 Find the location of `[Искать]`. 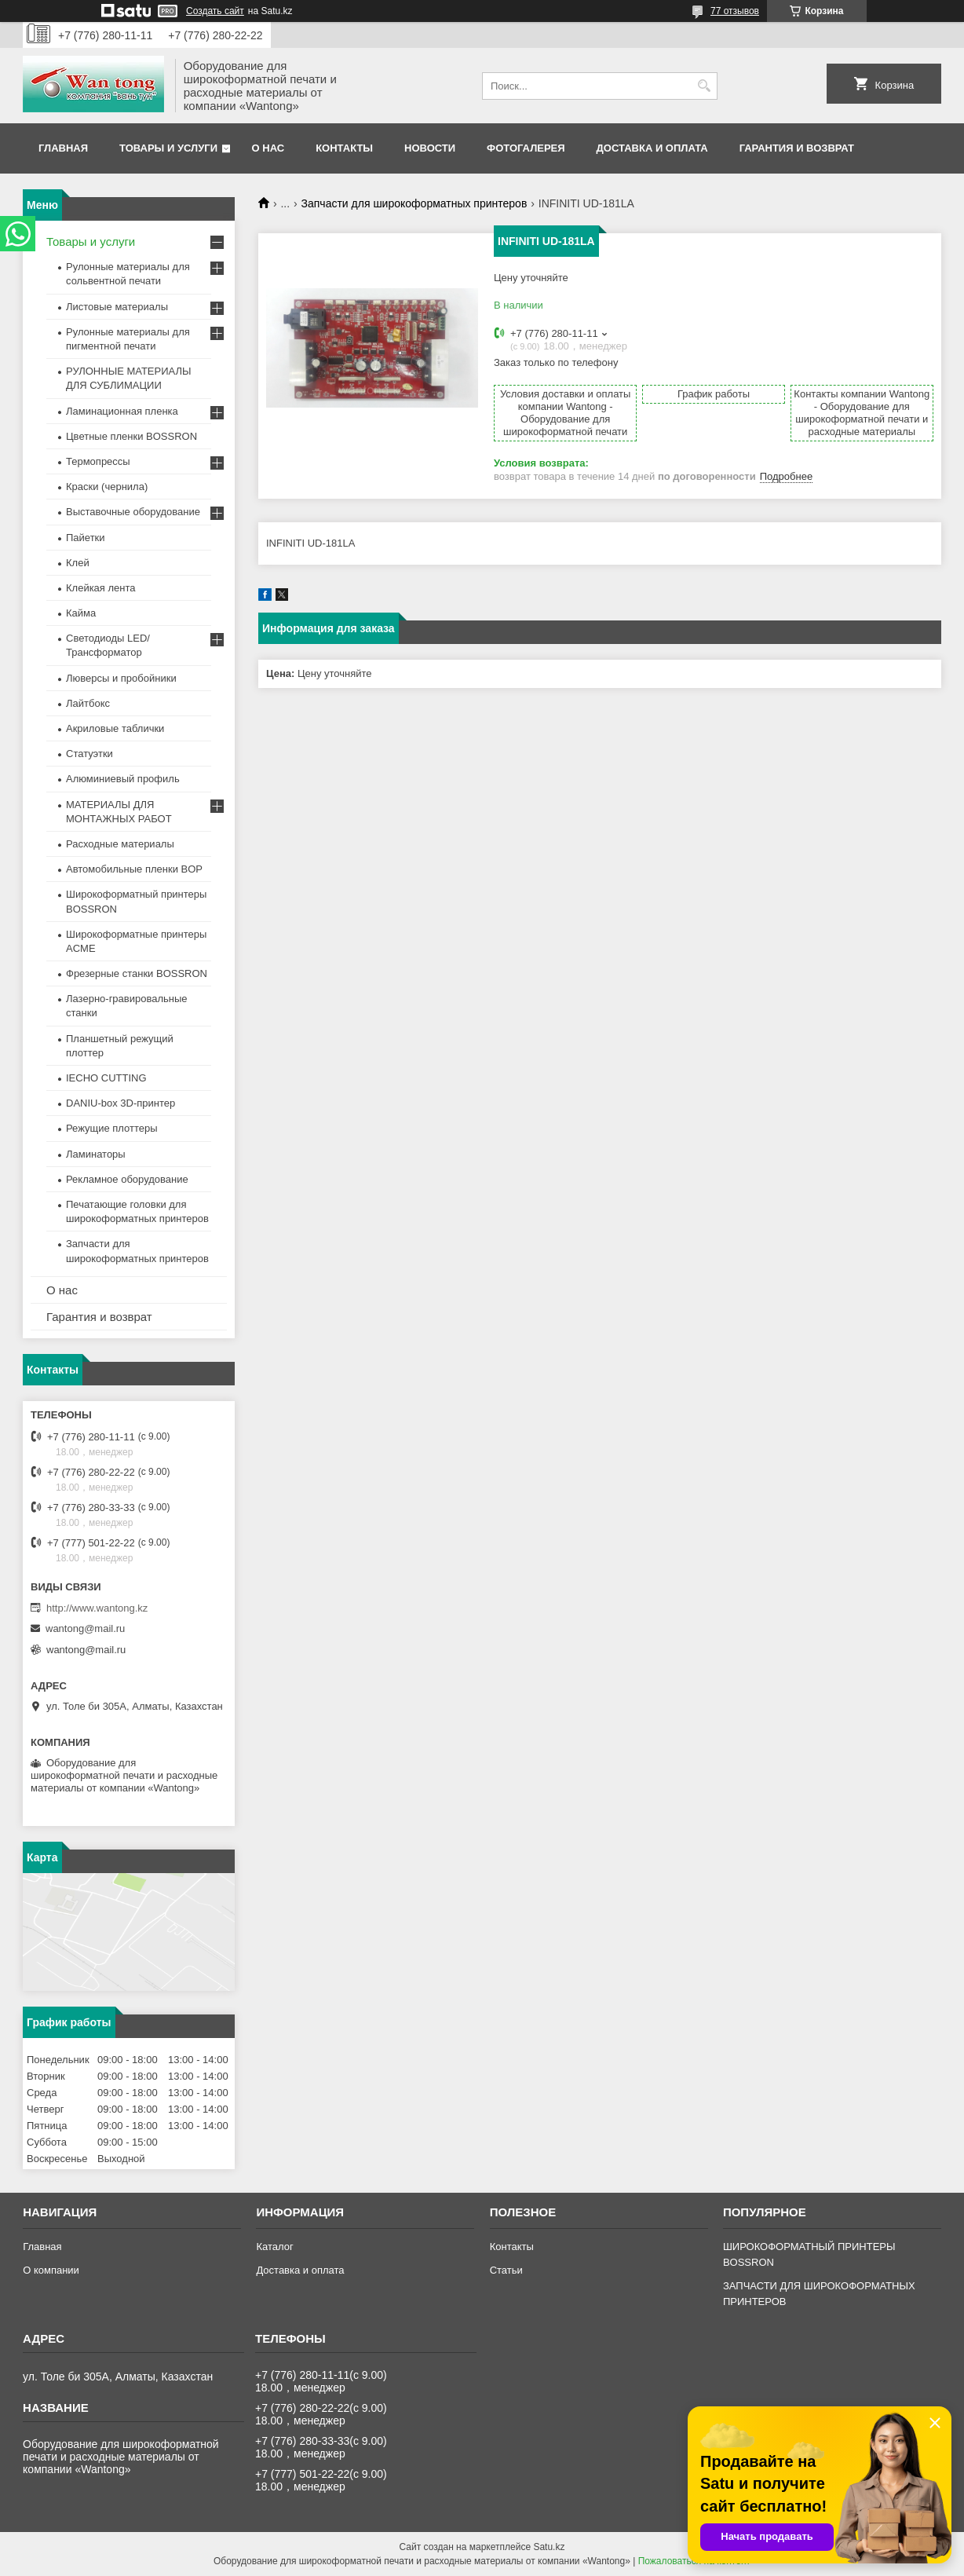

[Искать] is located at coordinates (704, 86).